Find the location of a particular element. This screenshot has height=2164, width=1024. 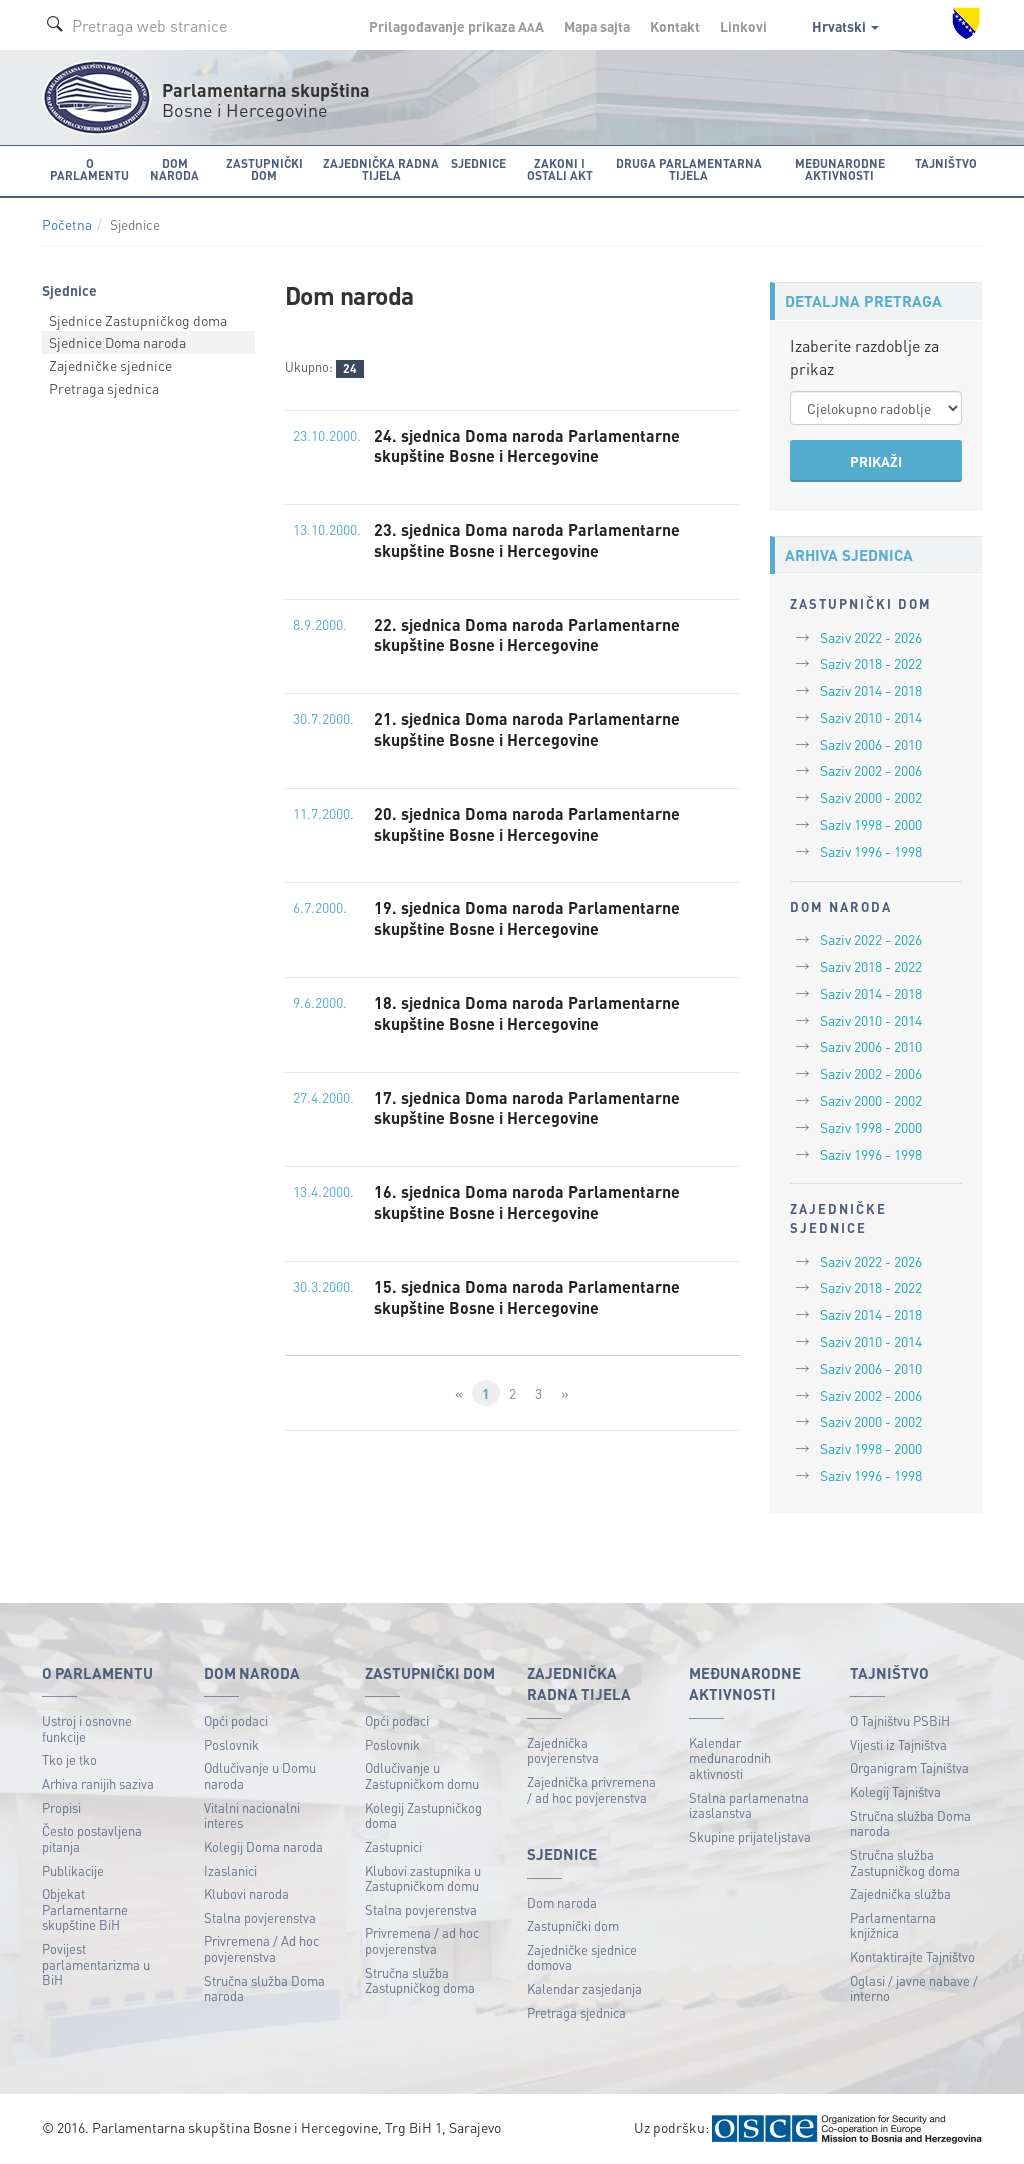

Zajedničke sjednice domova is located at coordinates (582, 1957).